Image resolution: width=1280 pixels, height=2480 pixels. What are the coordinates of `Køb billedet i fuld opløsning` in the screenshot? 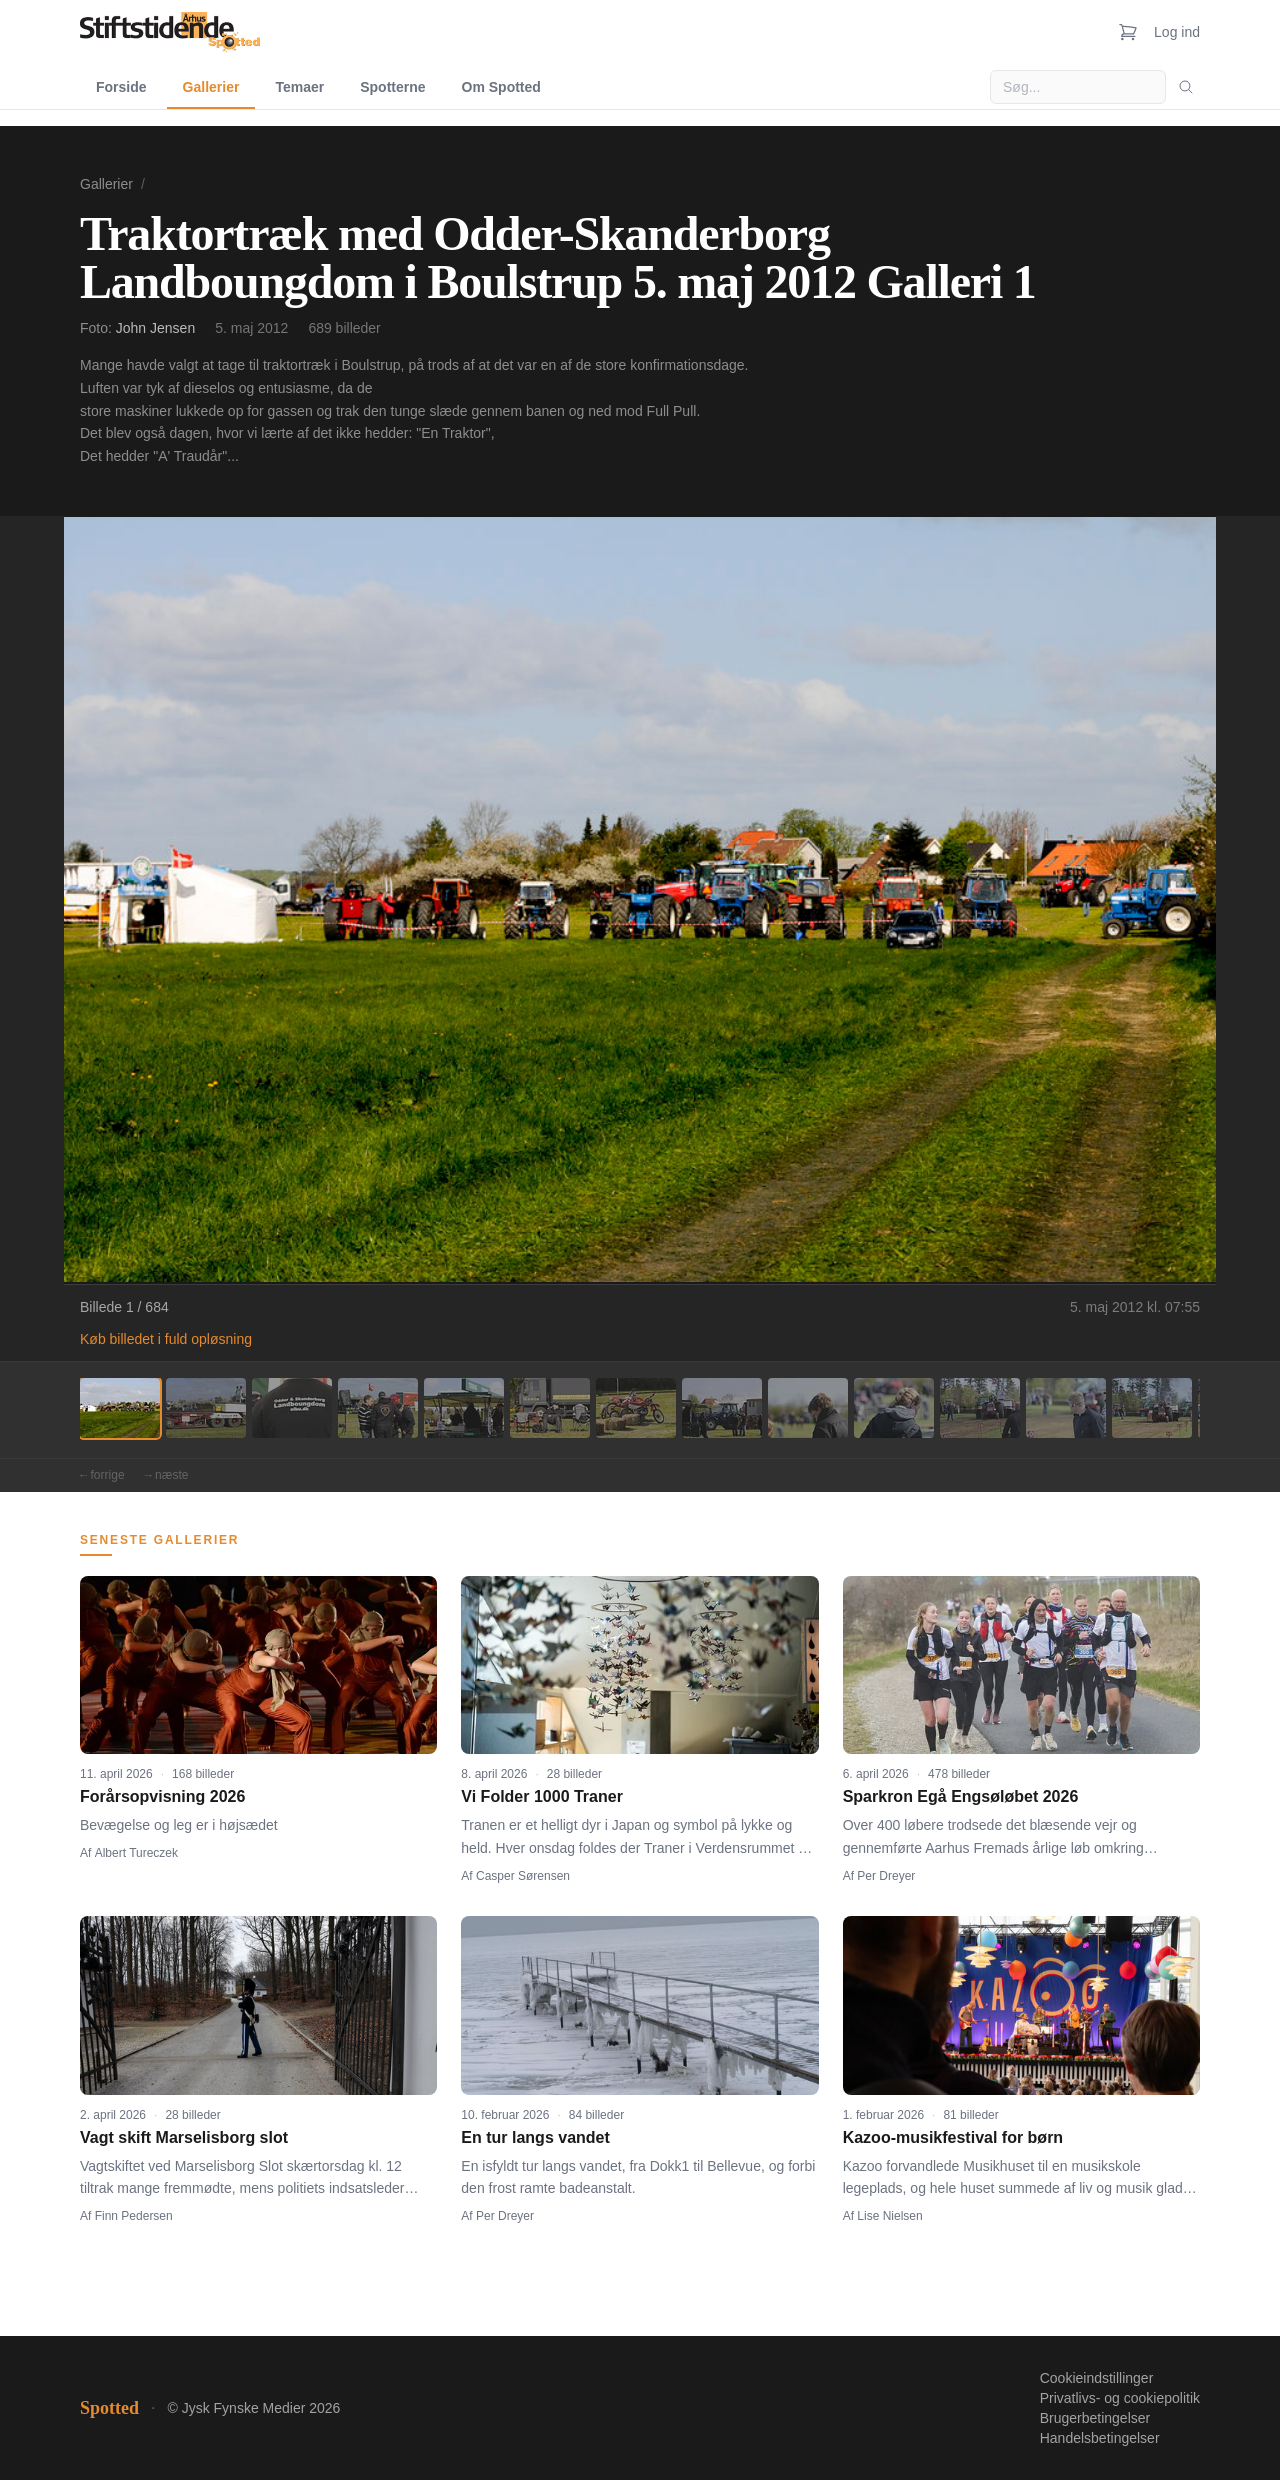 It's located at (166, 1339).